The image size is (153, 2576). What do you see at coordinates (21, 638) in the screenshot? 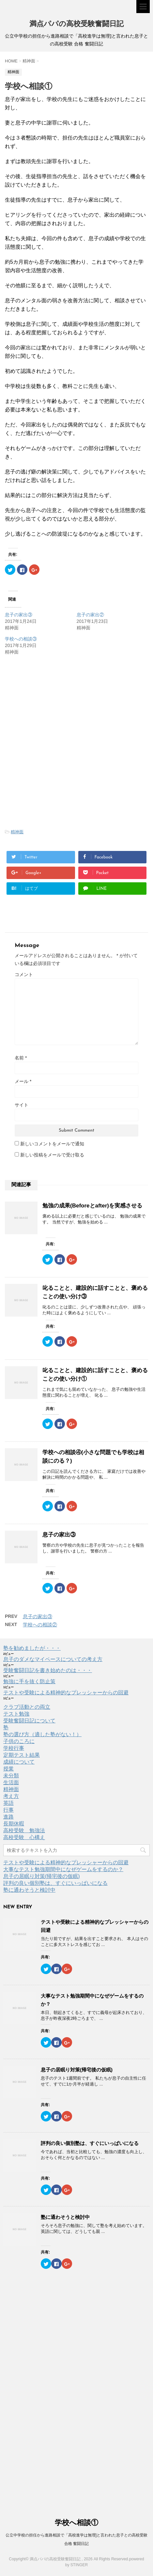
I see `学校への相談③` at bounding box center [21, 638].